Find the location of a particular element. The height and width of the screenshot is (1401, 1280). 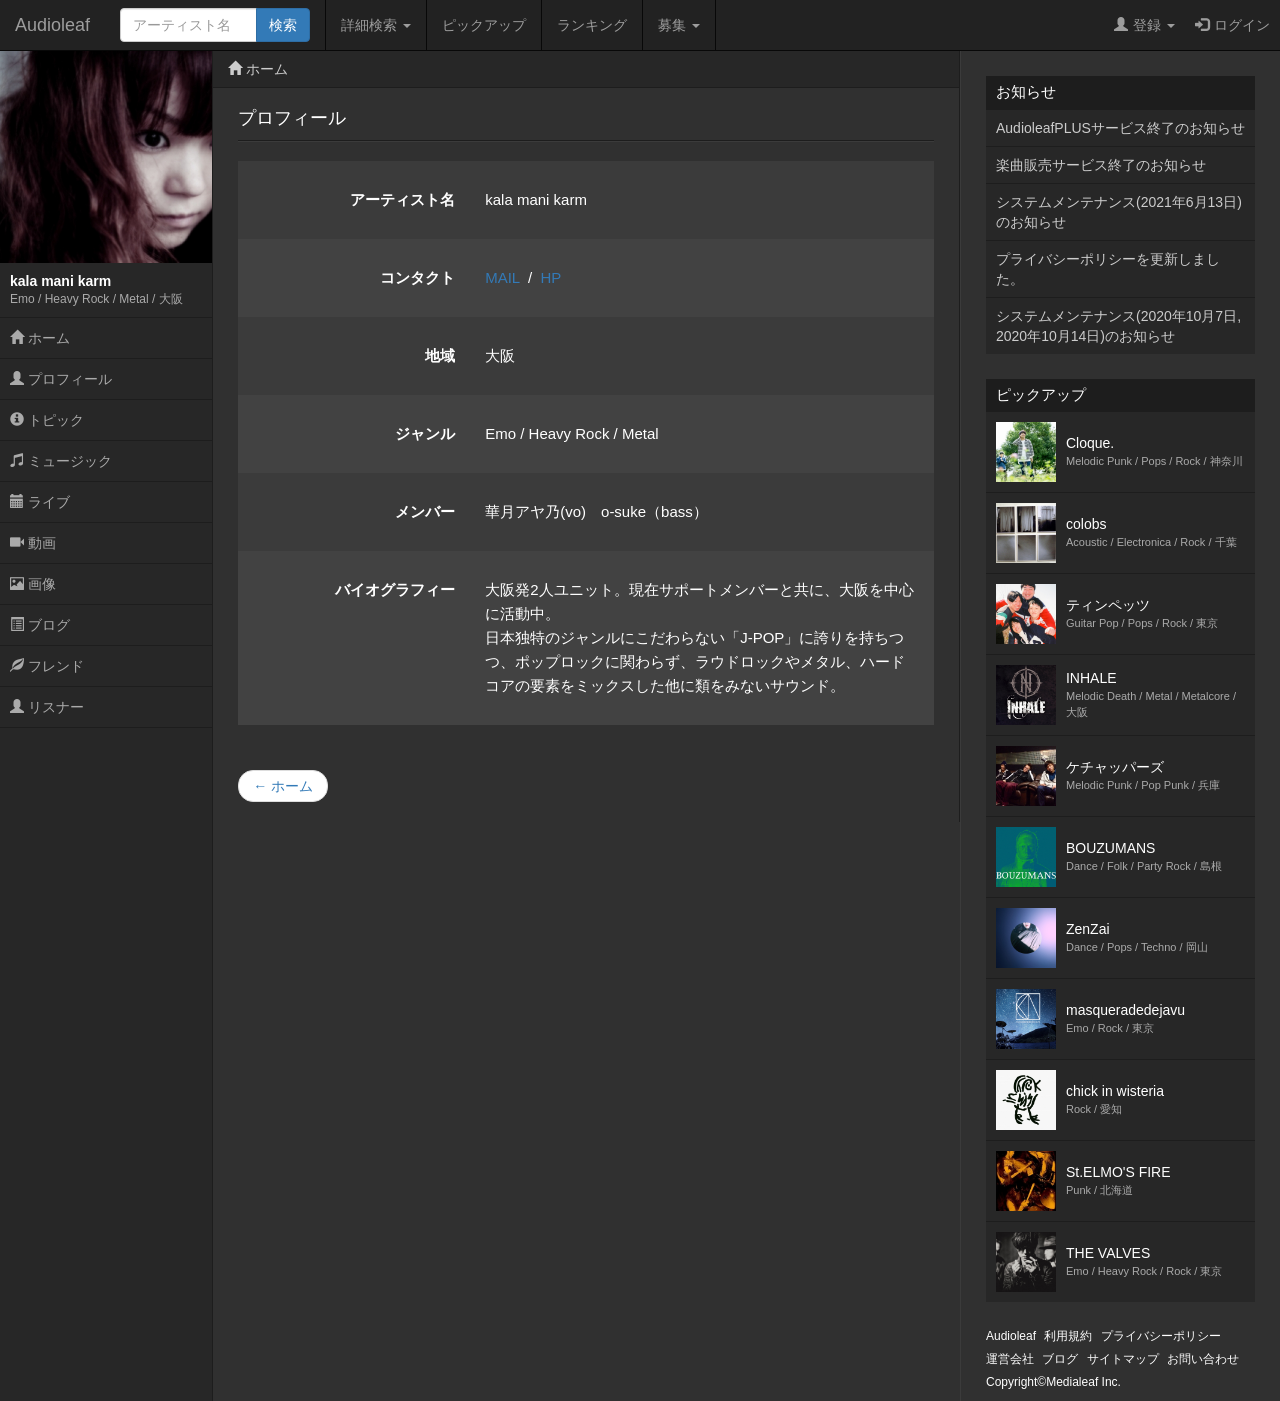

地域 is located at coordinates (440, 355).